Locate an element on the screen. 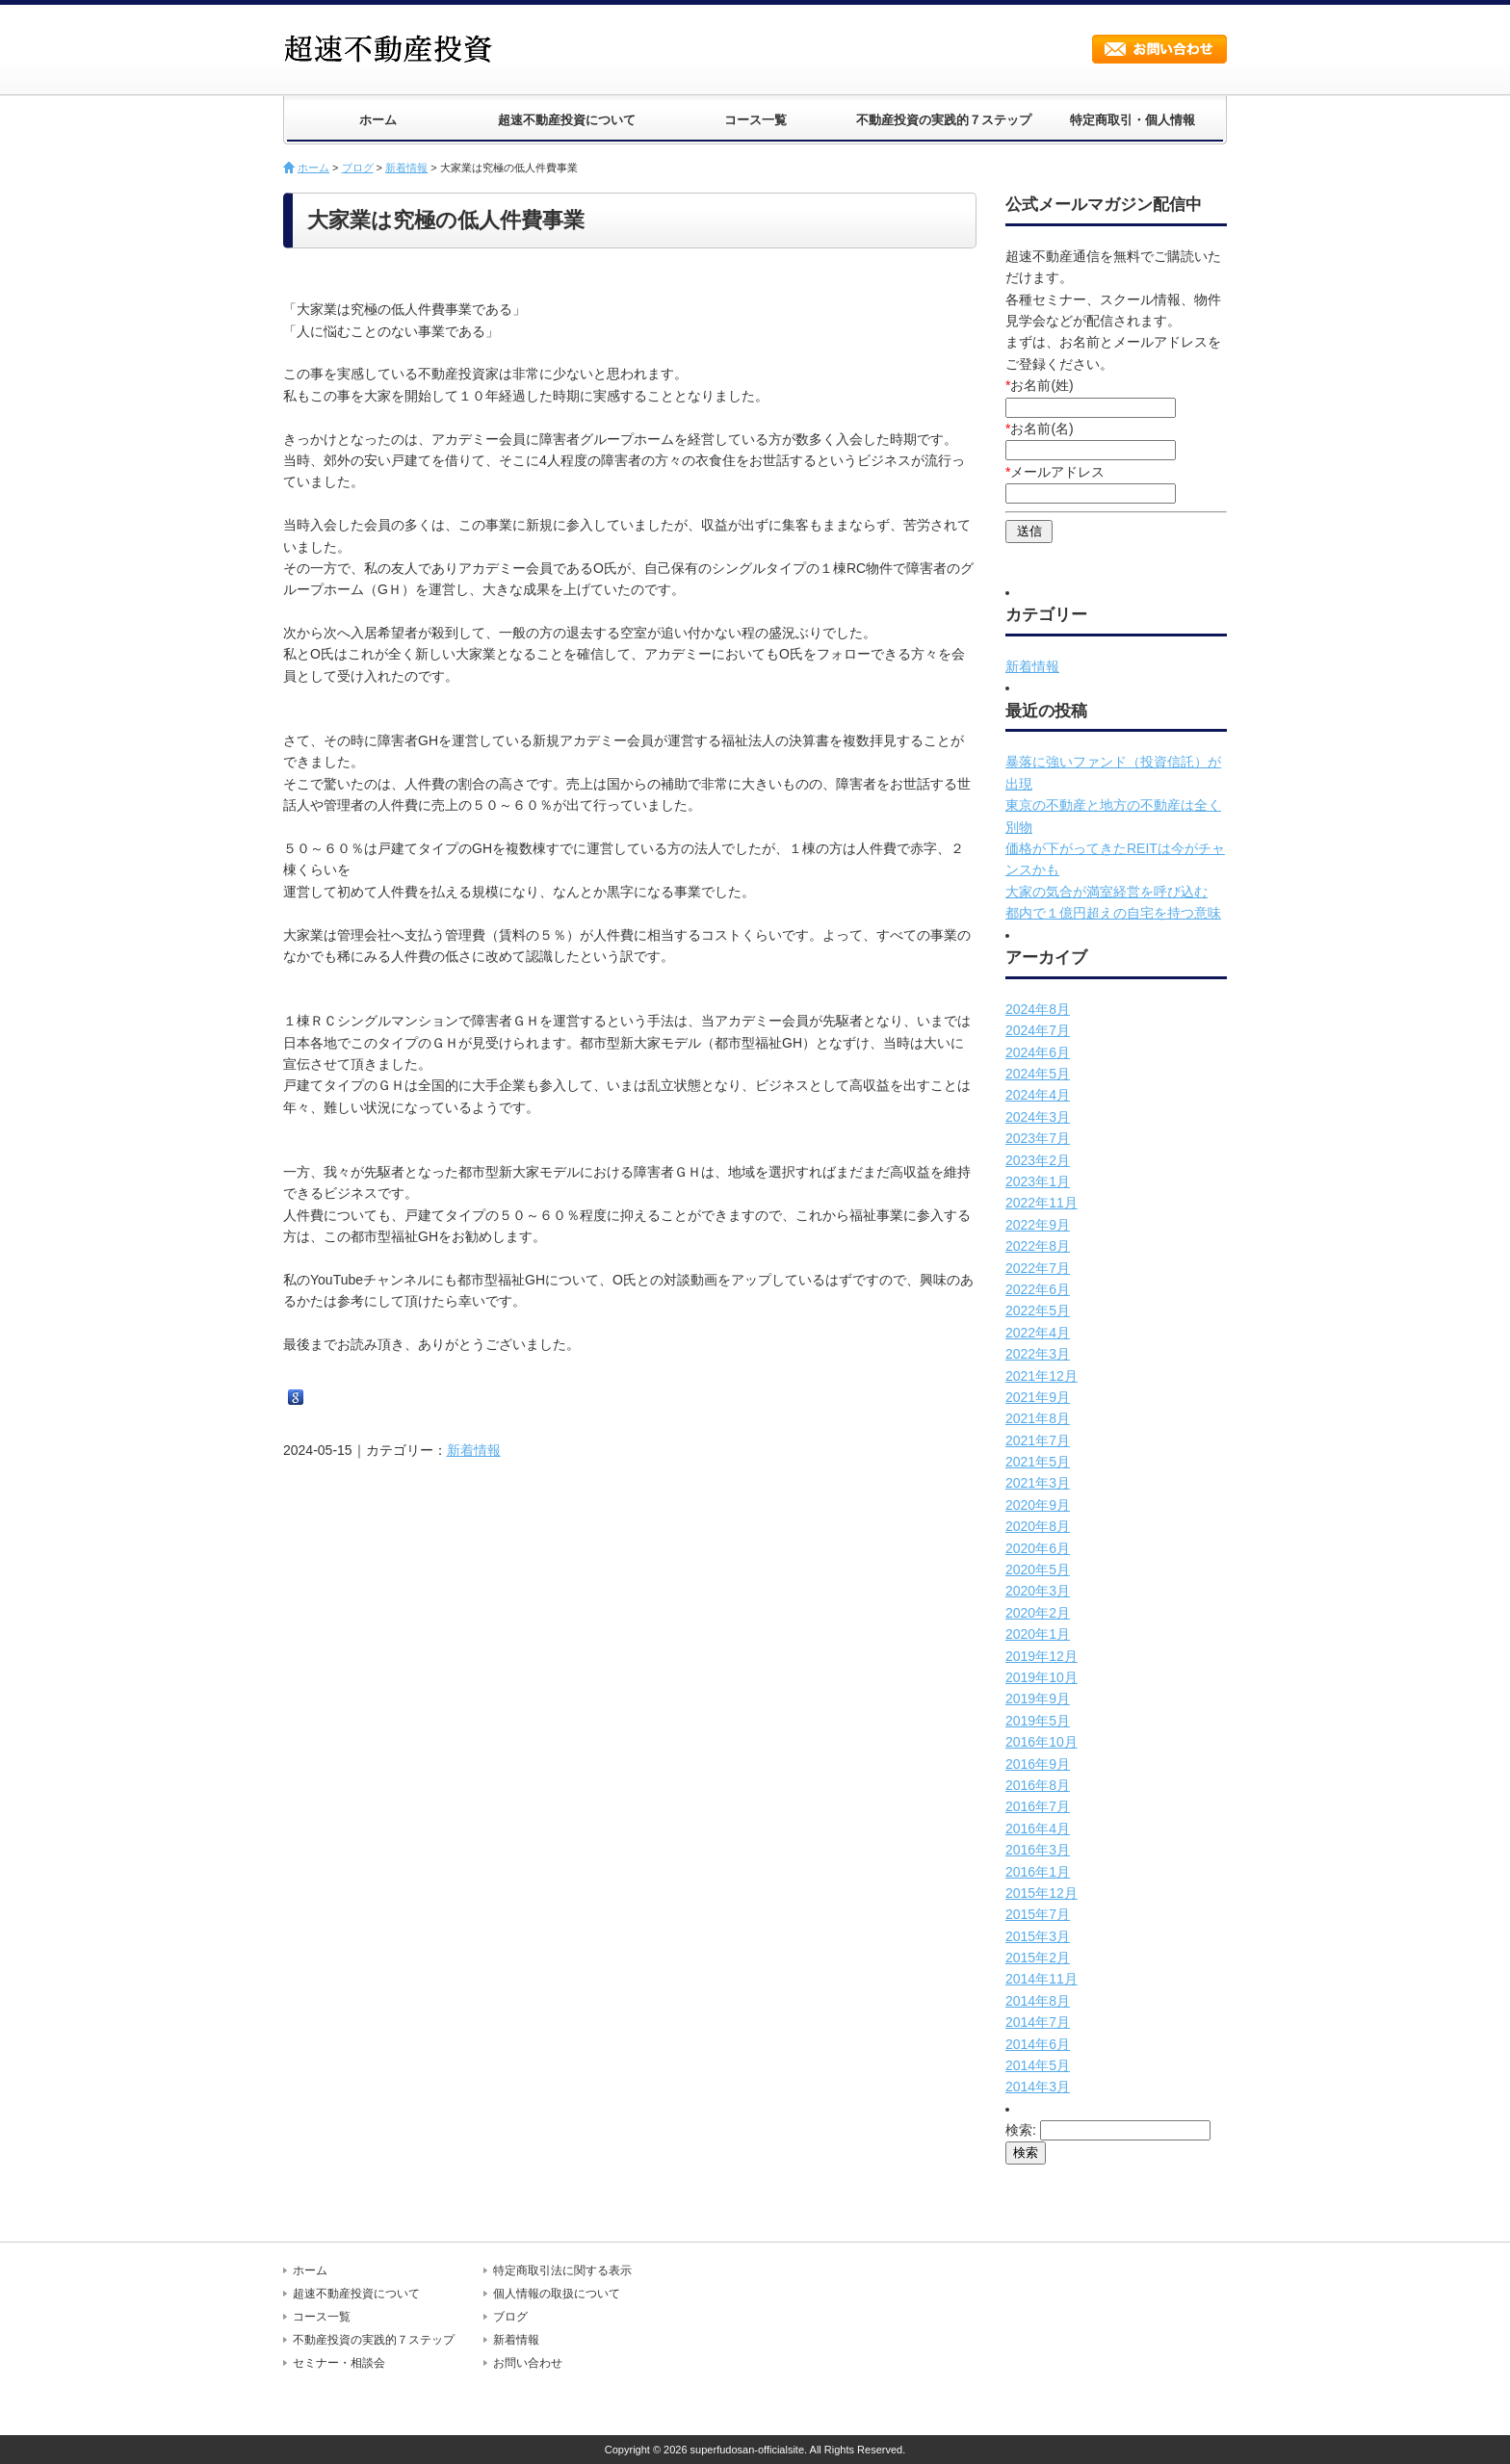  2019年12月 is located at coordinates (1041, 1656).